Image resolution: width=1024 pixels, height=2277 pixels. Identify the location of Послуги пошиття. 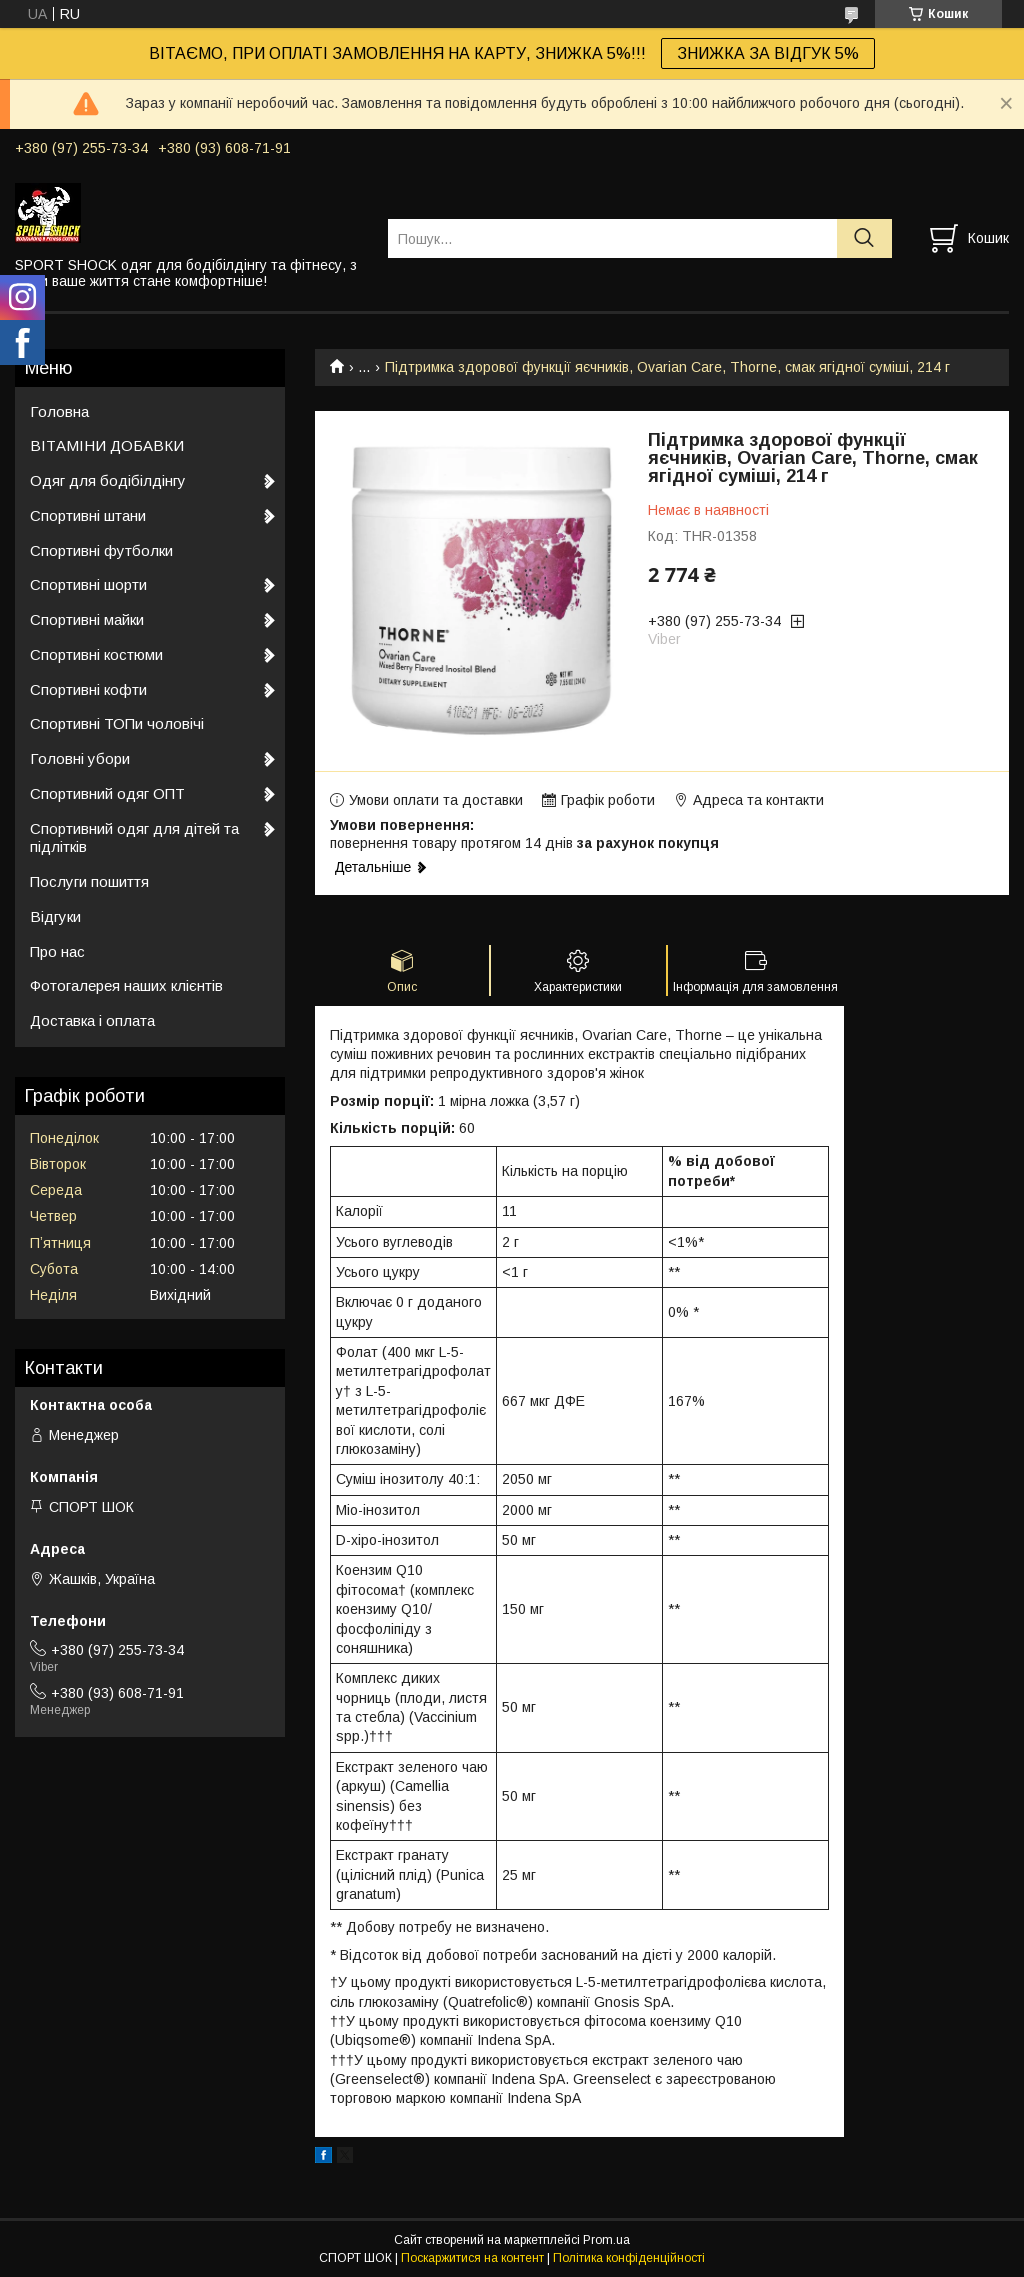
(89, 881).